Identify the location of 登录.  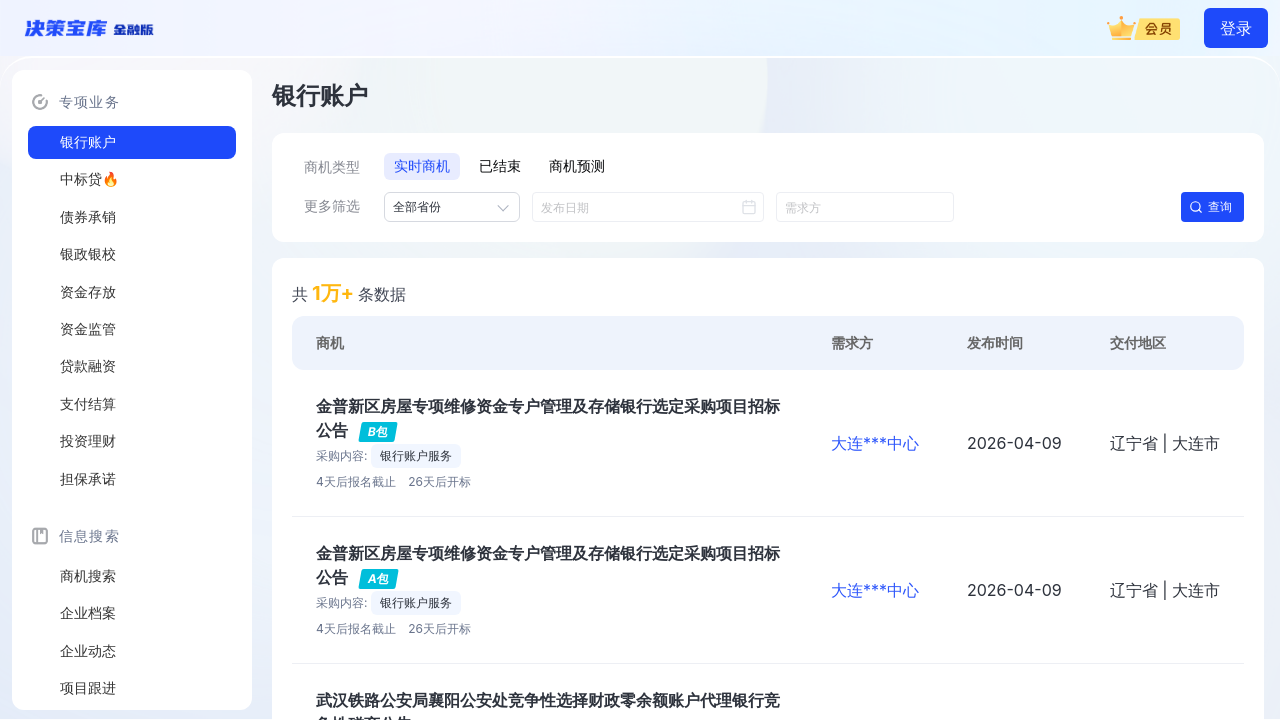
(1236, 28).